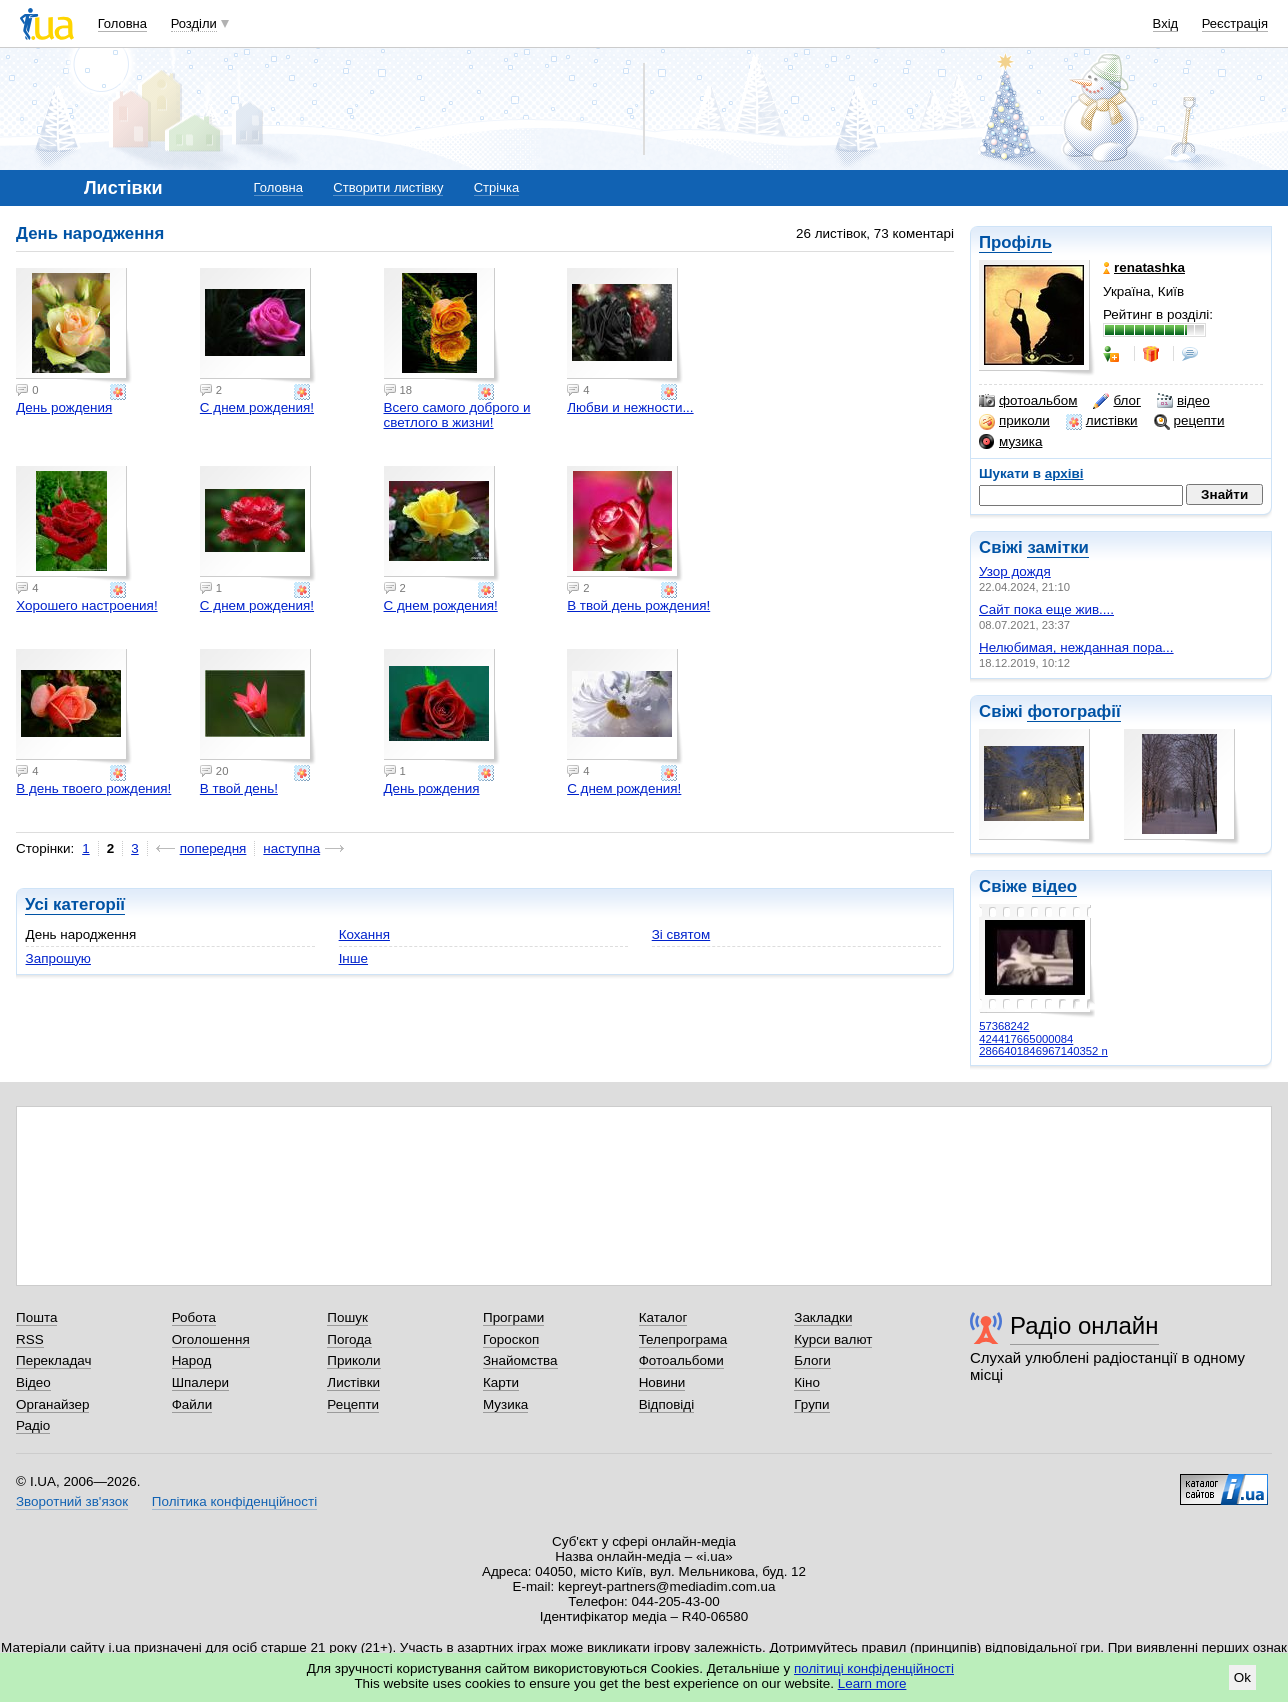 This screenshot has height=1702, width=1288. Describe the element at coordinates (511, 1339) in the screenshot. I see `Гороскоп` at that location.